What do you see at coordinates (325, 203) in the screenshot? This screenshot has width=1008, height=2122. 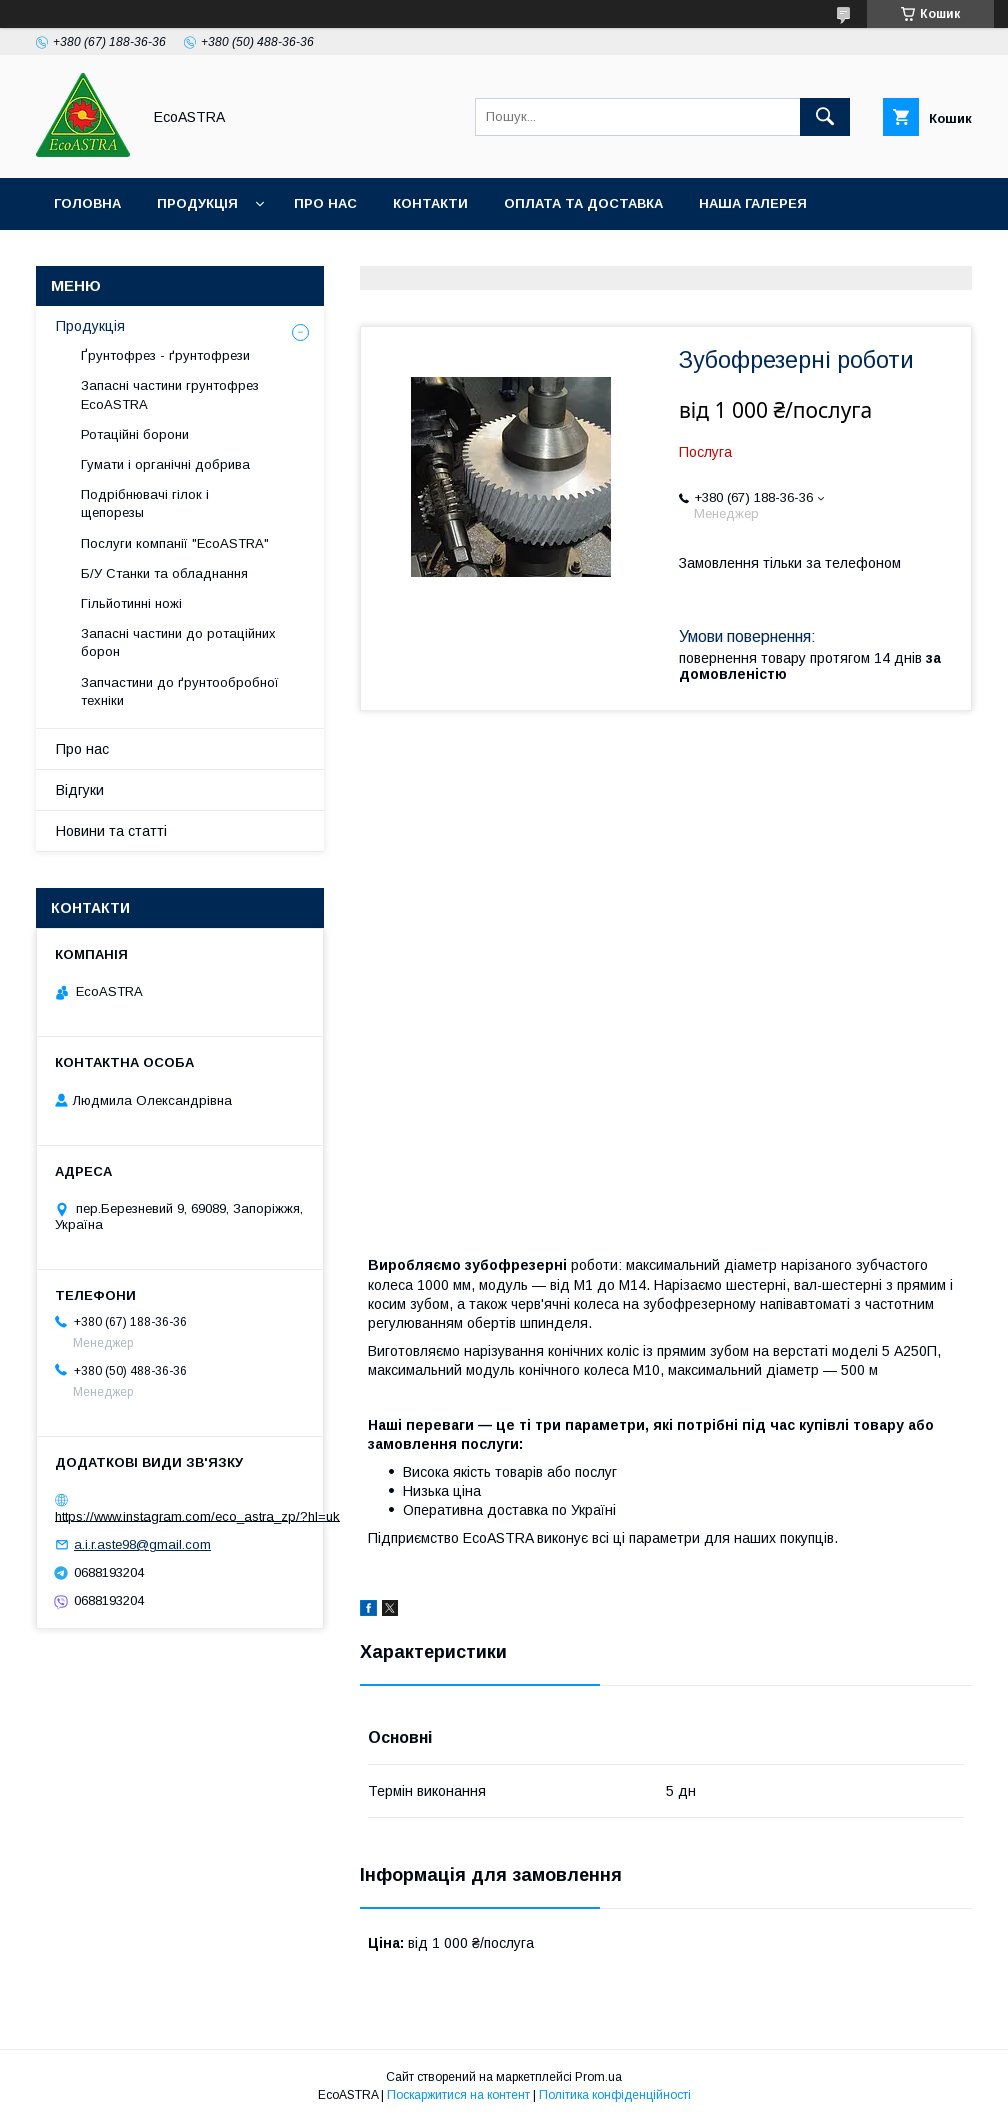 I see `Про нас` at bounding box center [325, 203].